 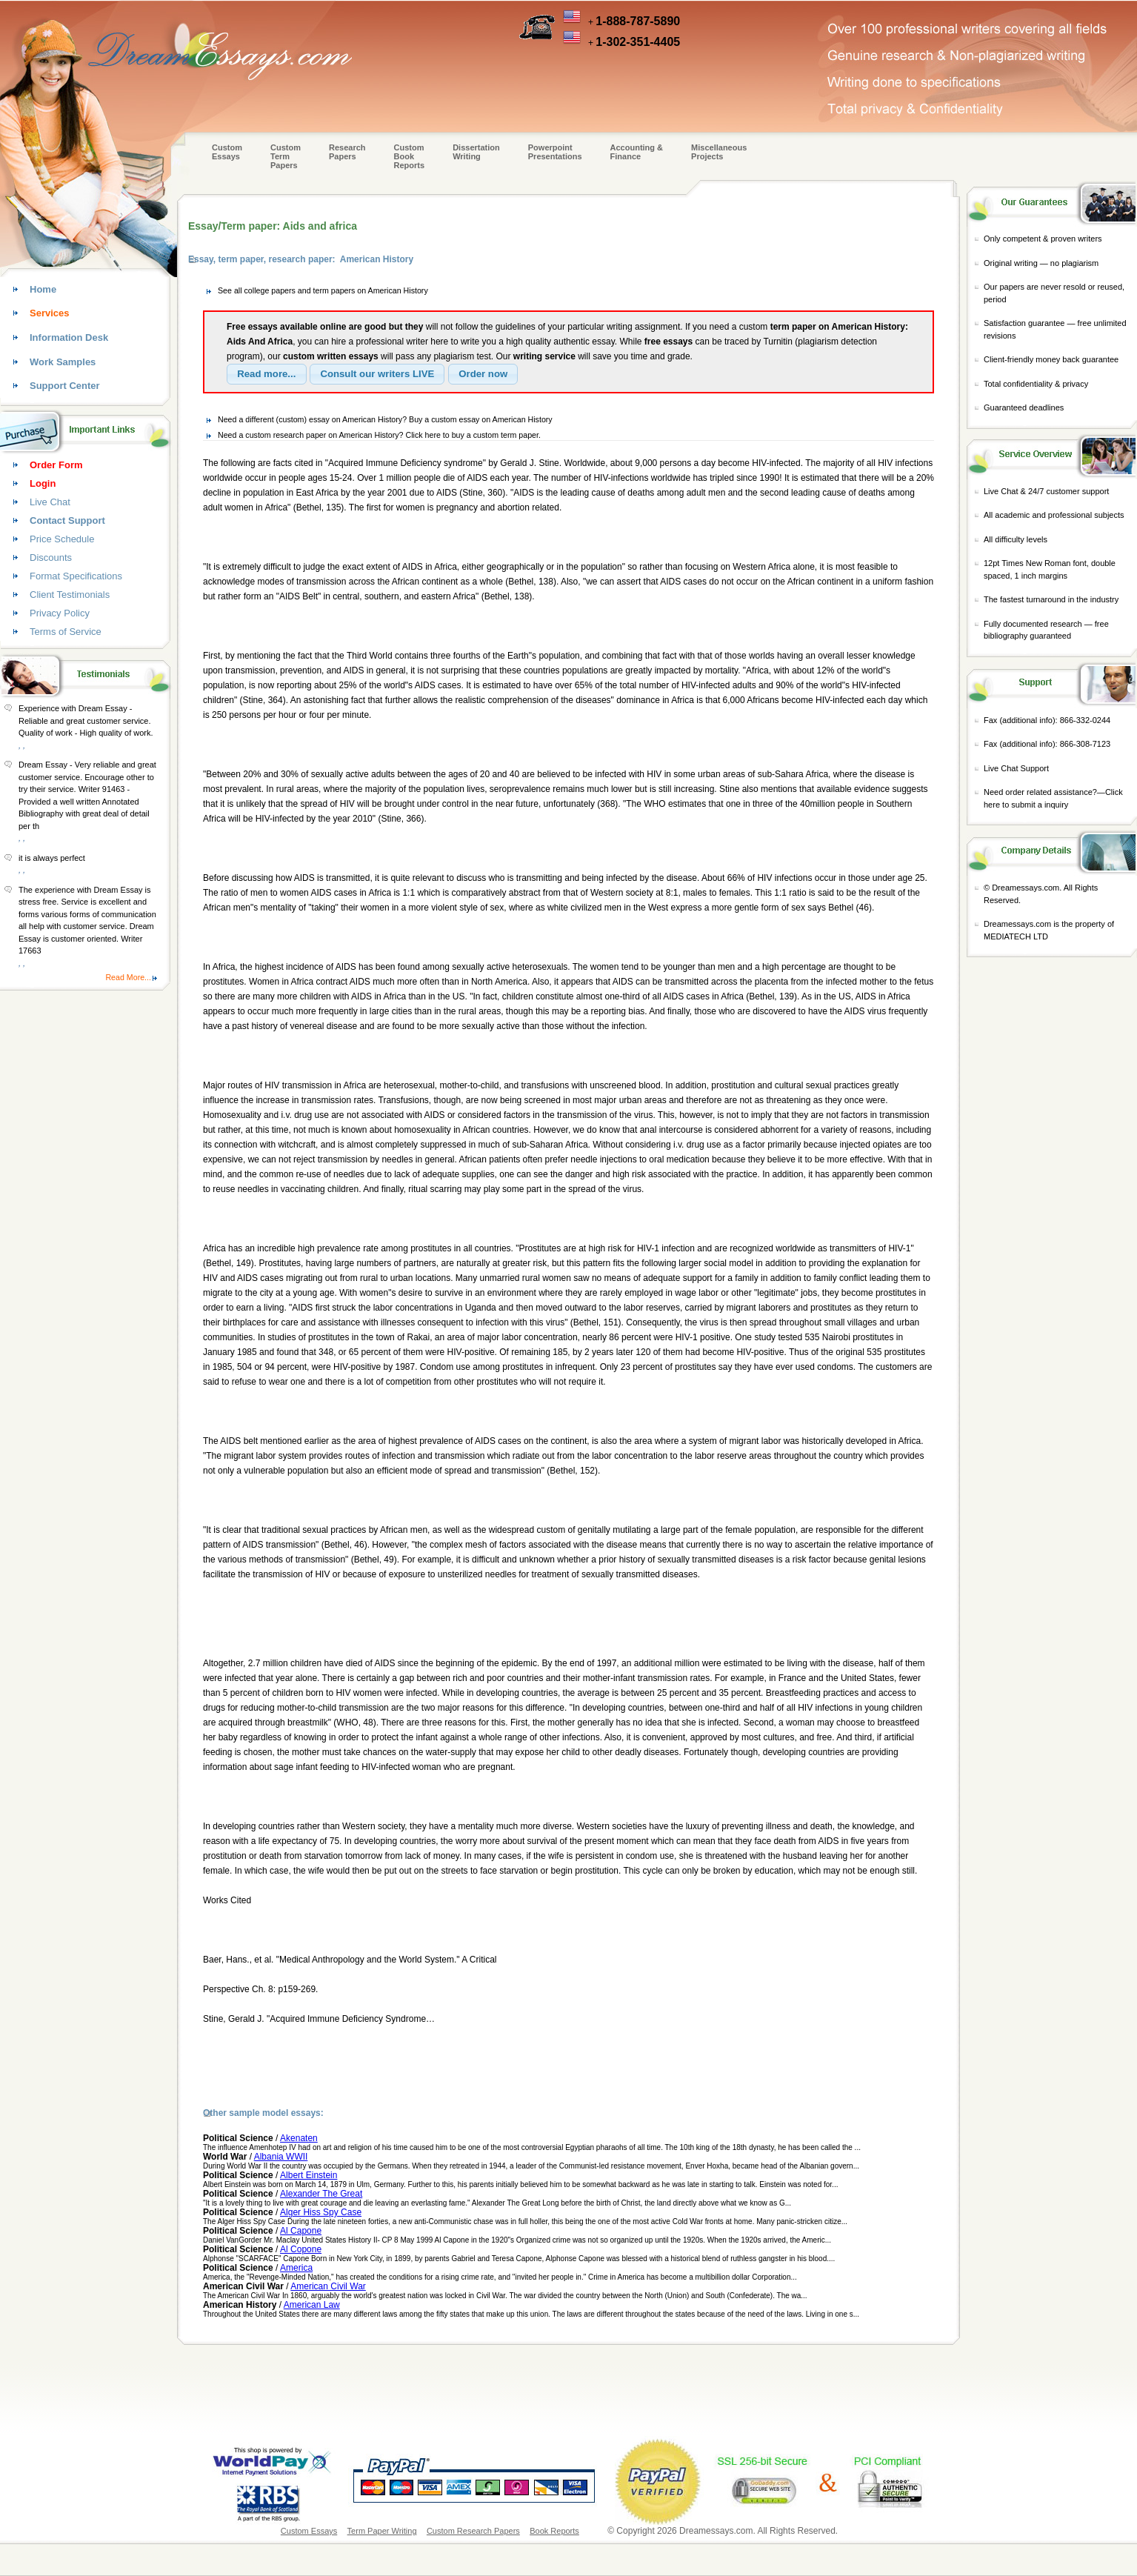 What do you see at coordinates (409, 156) in the screenshot?
I see `Custom Book Reports` at bounding box center [409, 156].